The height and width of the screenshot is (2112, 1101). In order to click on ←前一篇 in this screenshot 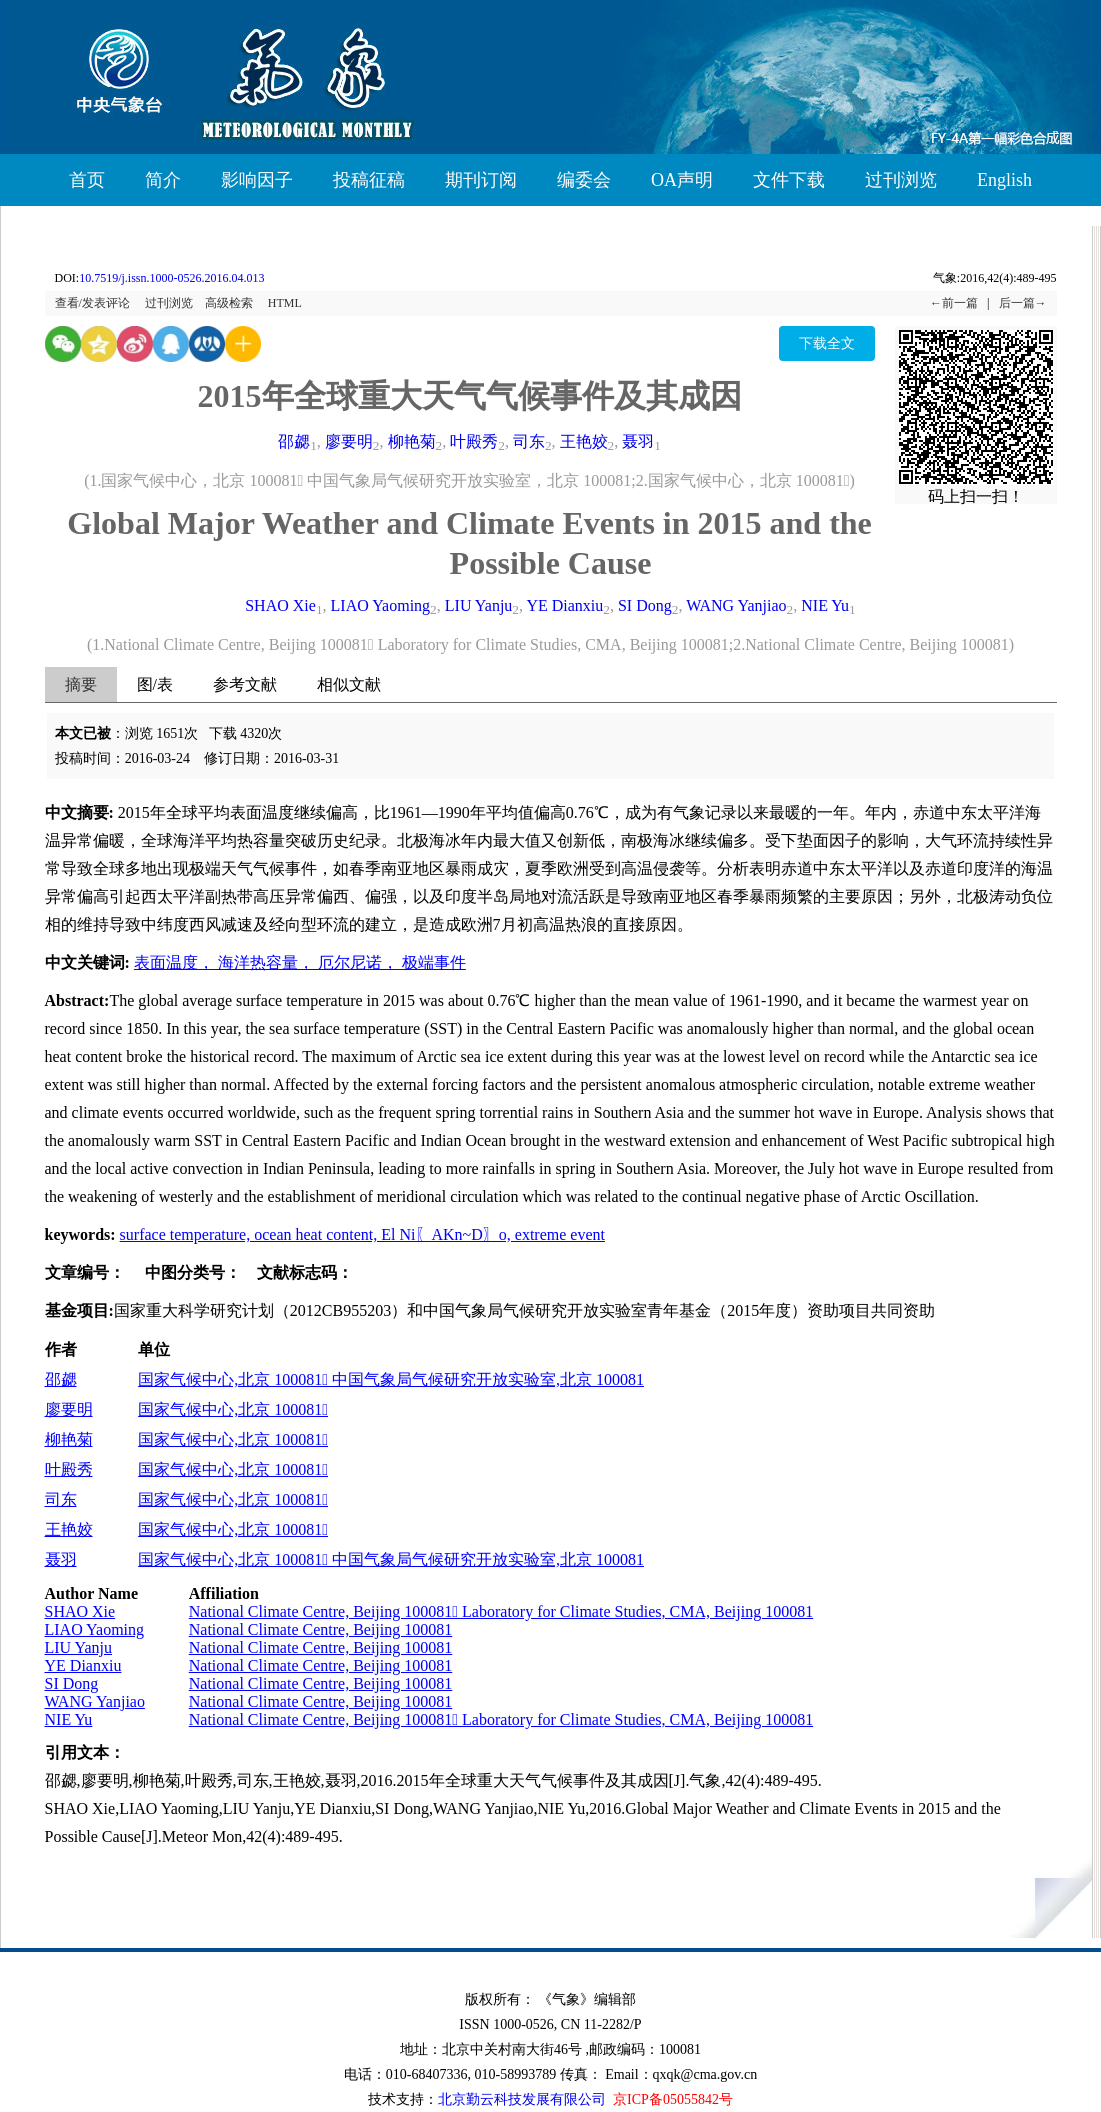, I will do `click(954, 303)`.